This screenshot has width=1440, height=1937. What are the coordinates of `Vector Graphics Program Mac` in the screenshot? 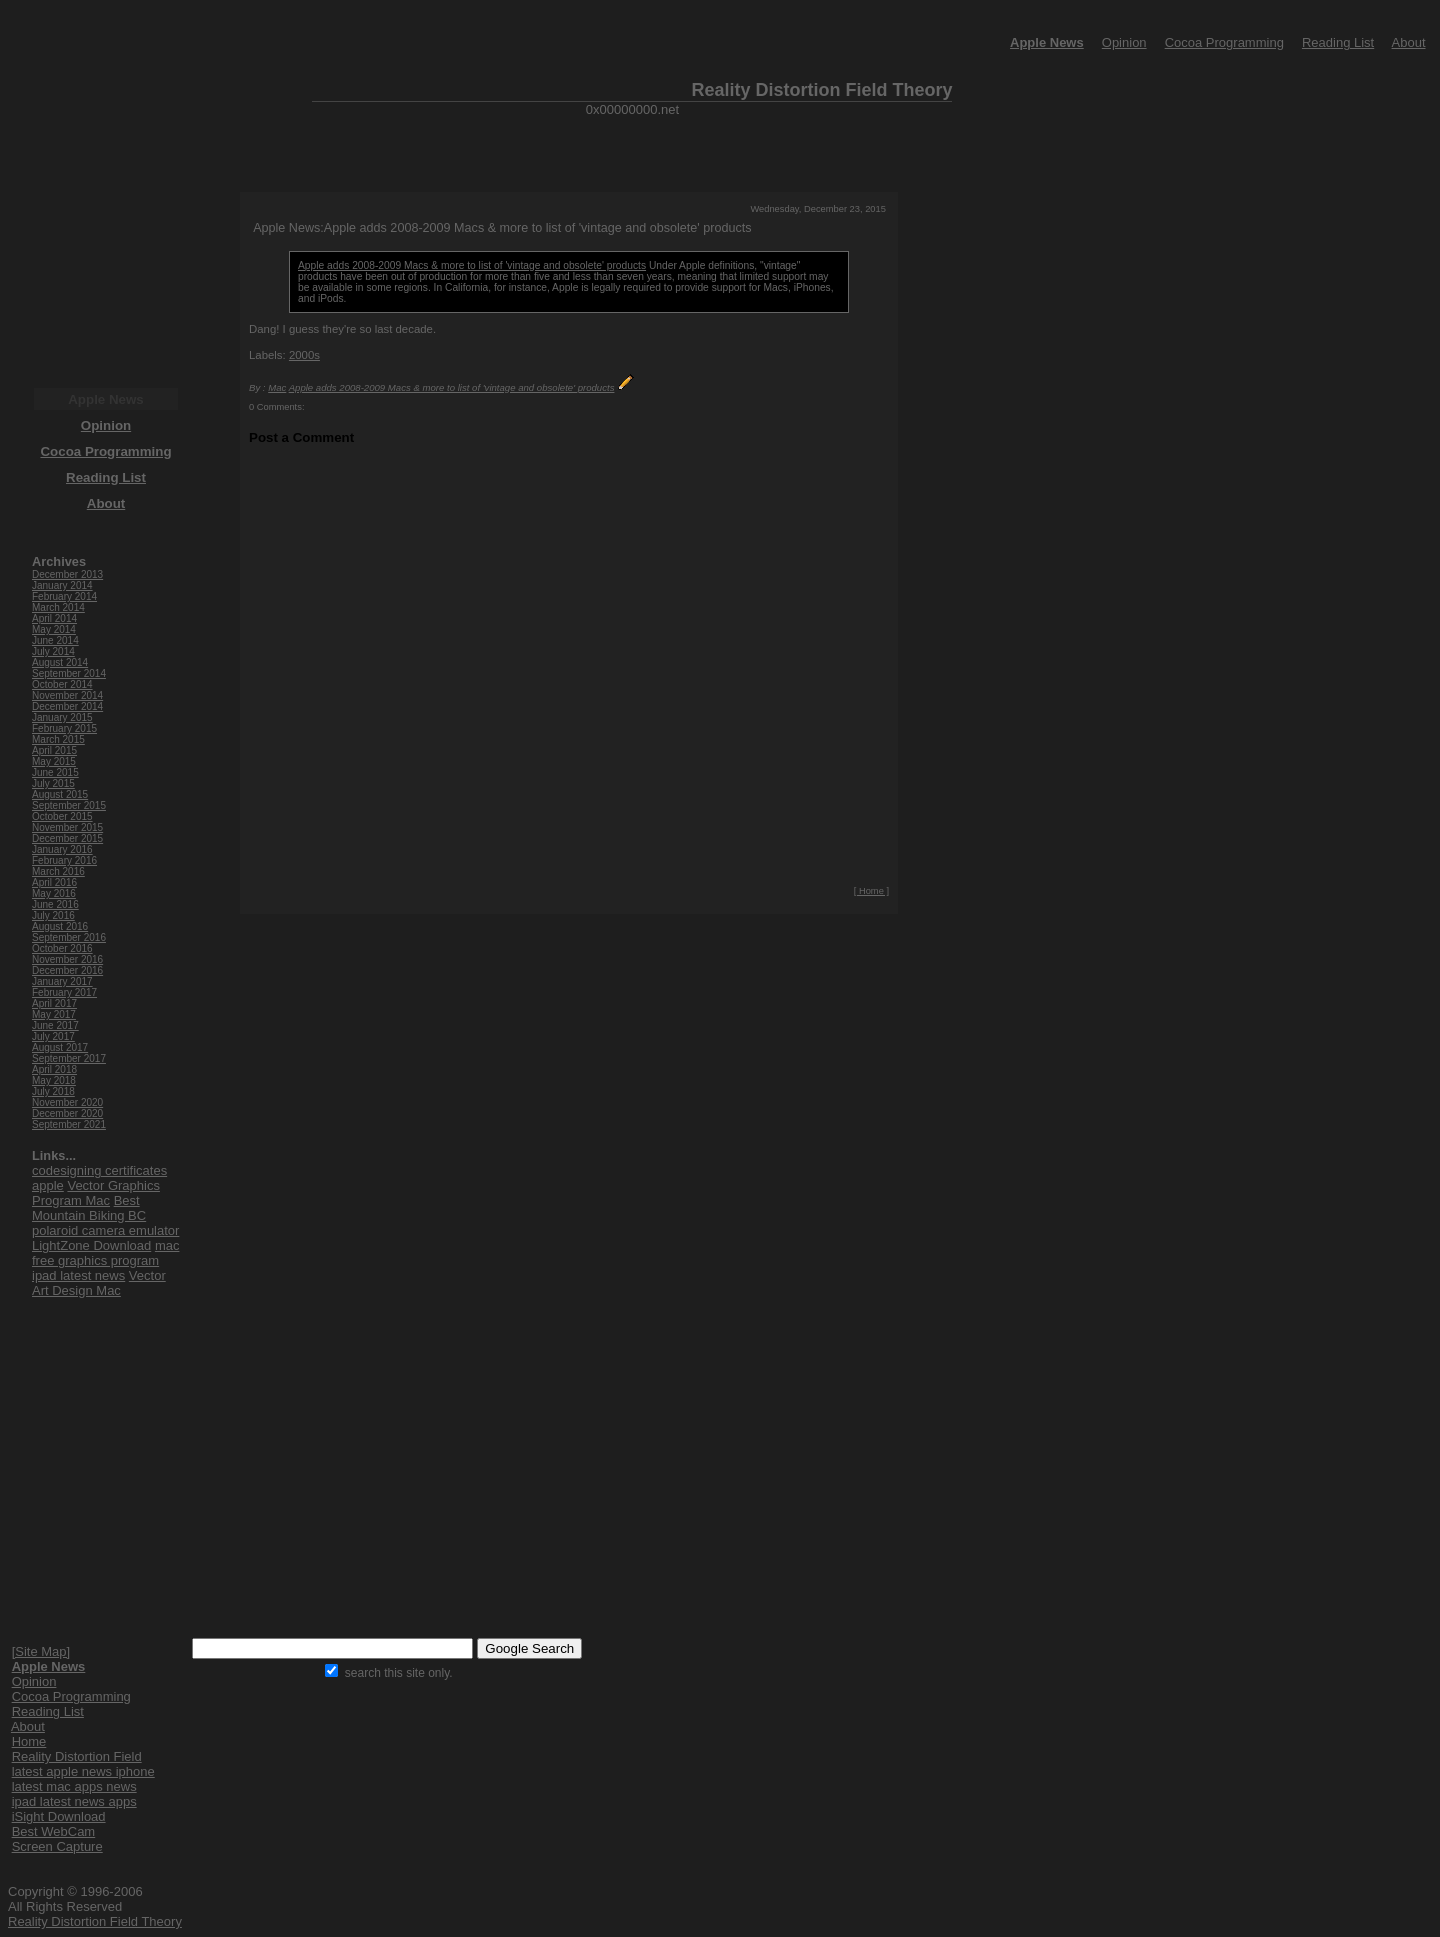 It's located at (96, 1193).